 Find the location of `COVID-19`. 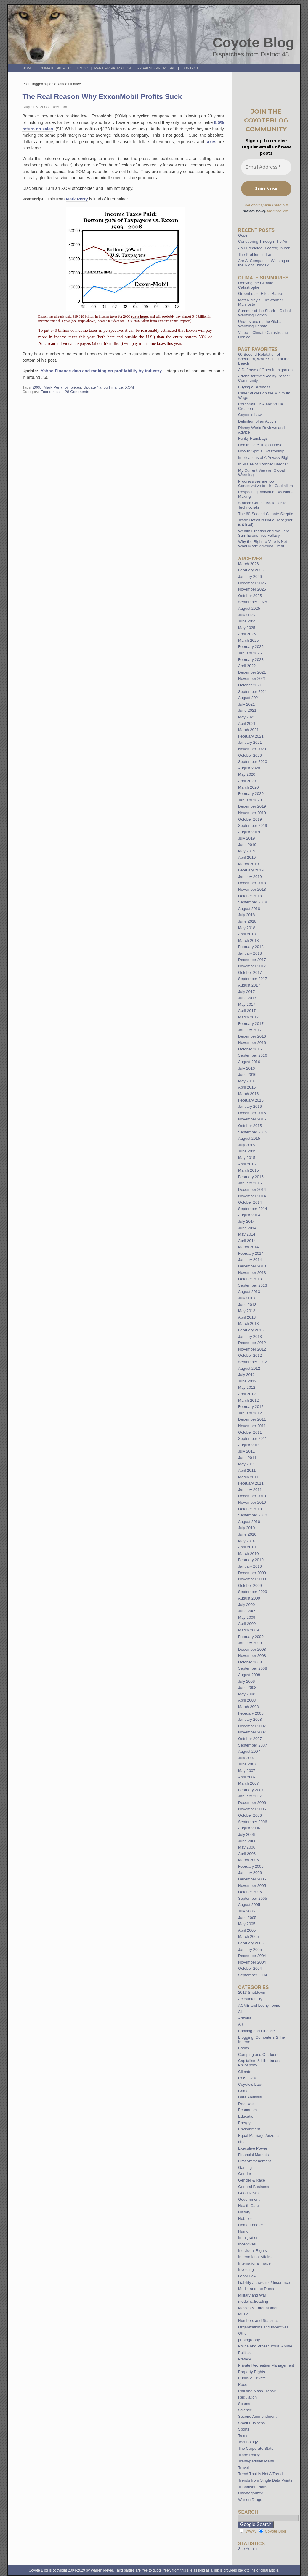

COVID-19 is located at coordinates (247, 2078).